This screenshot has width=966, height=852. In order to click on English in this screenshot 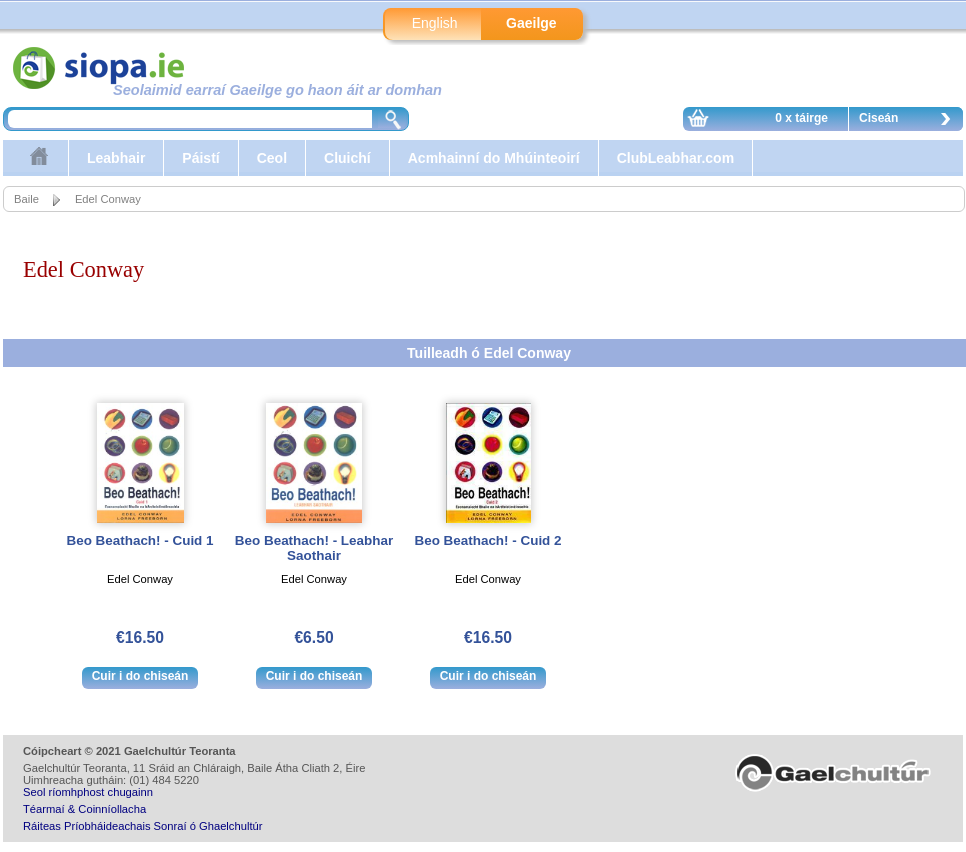, I will do `click(435, 23)`.